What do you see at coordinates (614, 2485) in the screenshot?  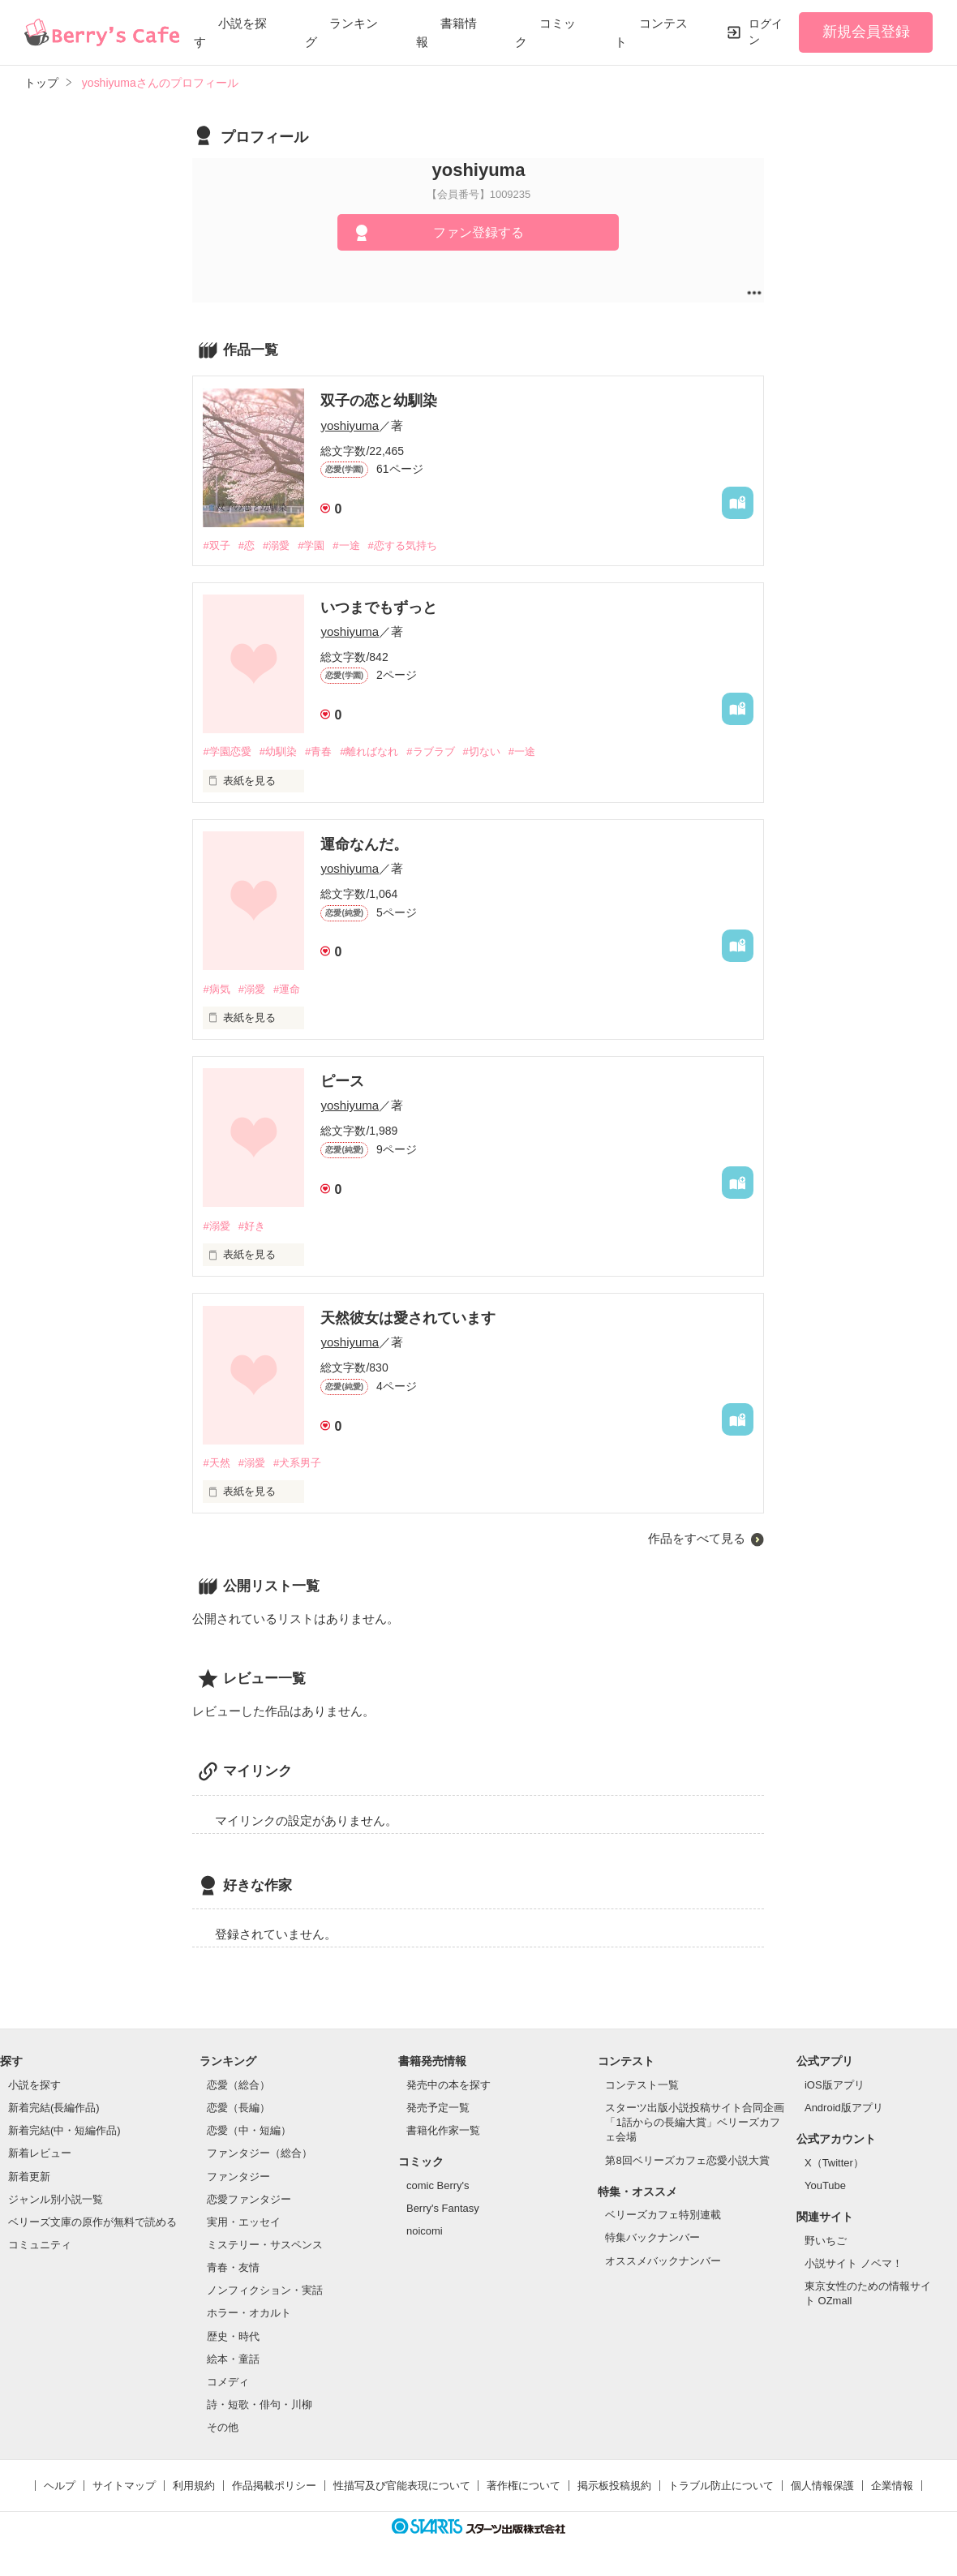 I see `掲示板投稿規約` at bounding box center [614, 2485].